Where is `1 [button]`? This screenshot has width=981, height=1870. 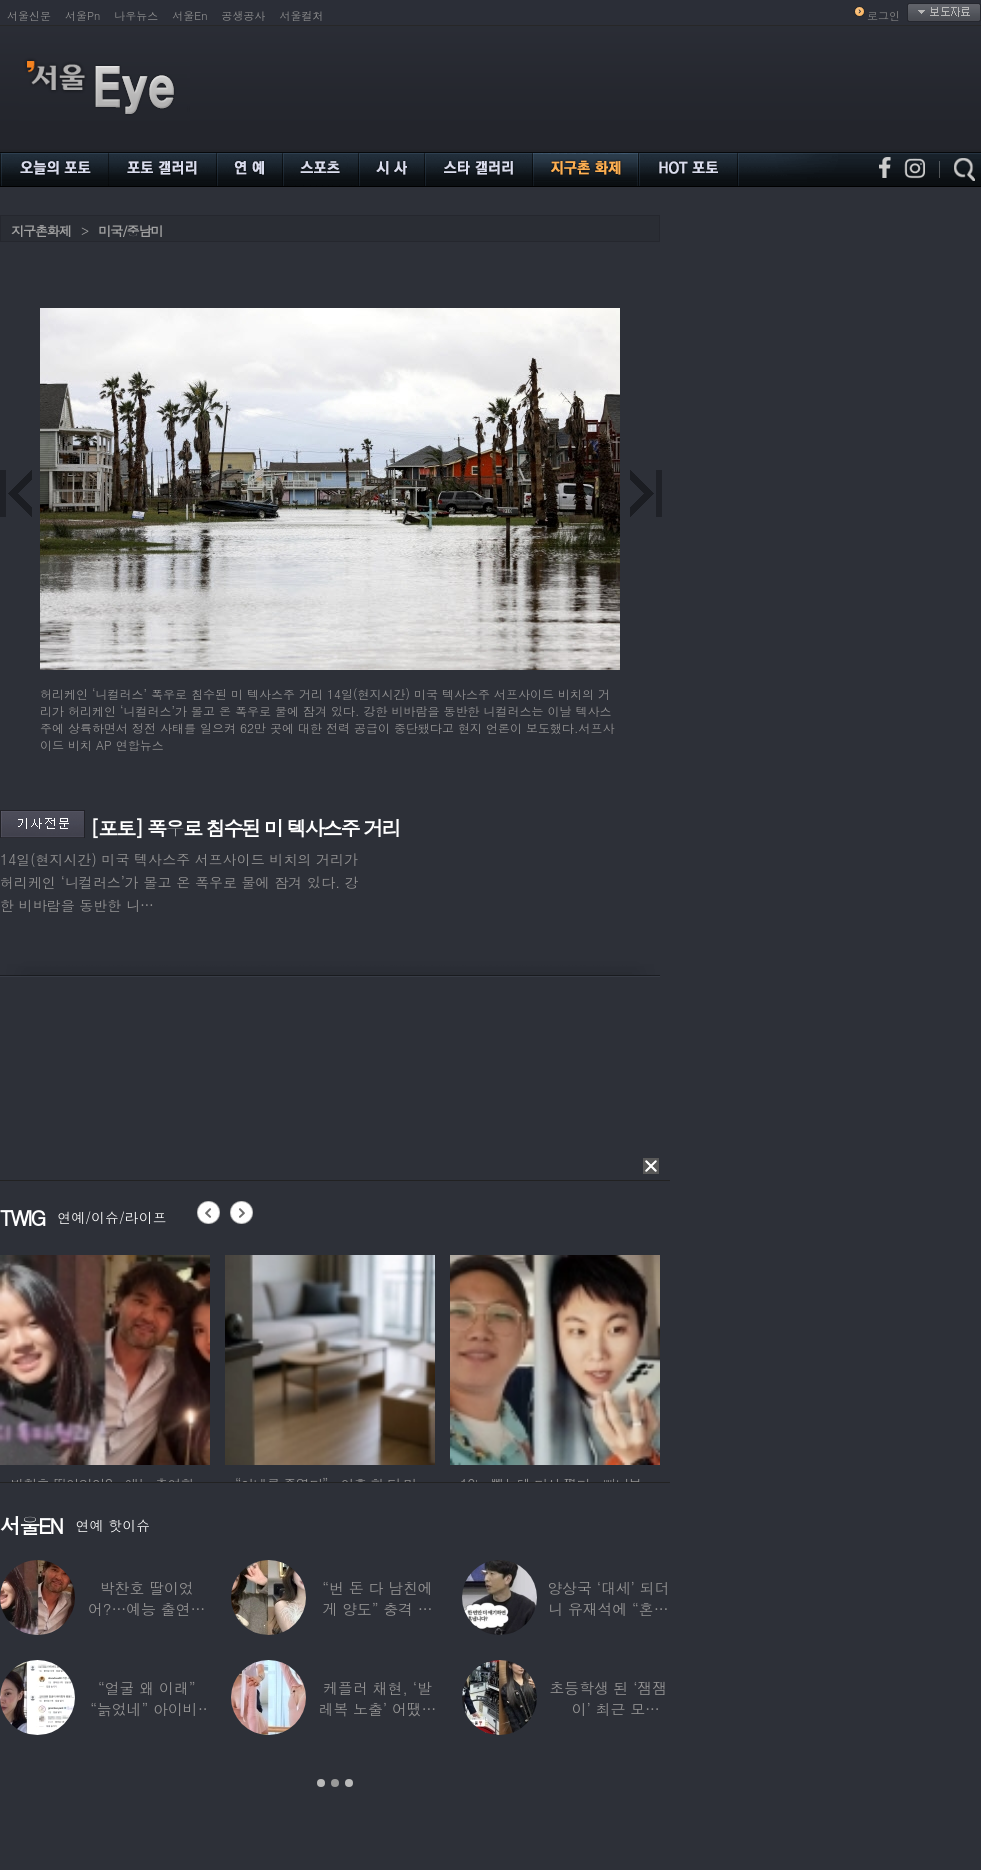
1 [button] is located at coordinates (321, 1783).